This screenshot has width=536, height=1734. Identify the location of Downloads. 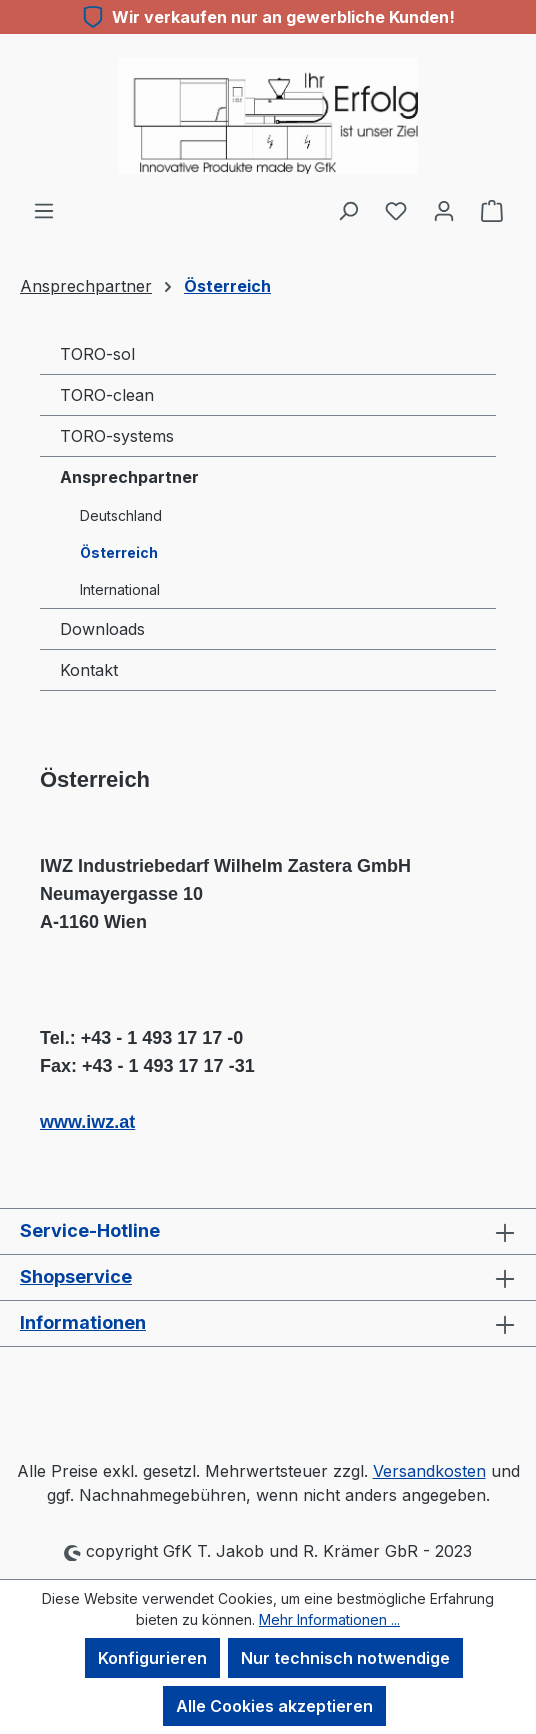
(102, 629).